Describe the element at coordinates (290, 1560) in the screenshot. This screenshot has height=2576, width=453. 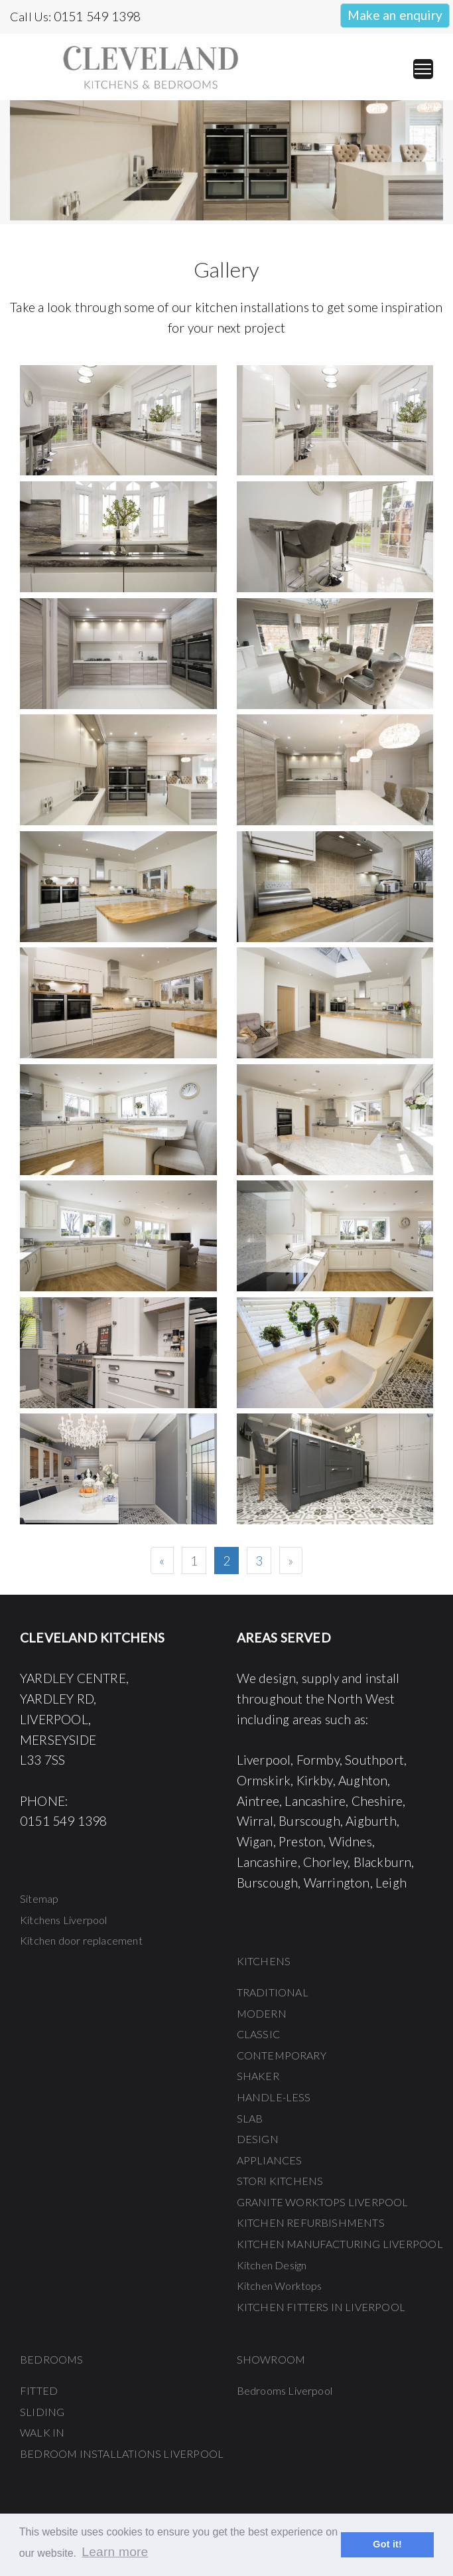
I see `[Next]` at that location.